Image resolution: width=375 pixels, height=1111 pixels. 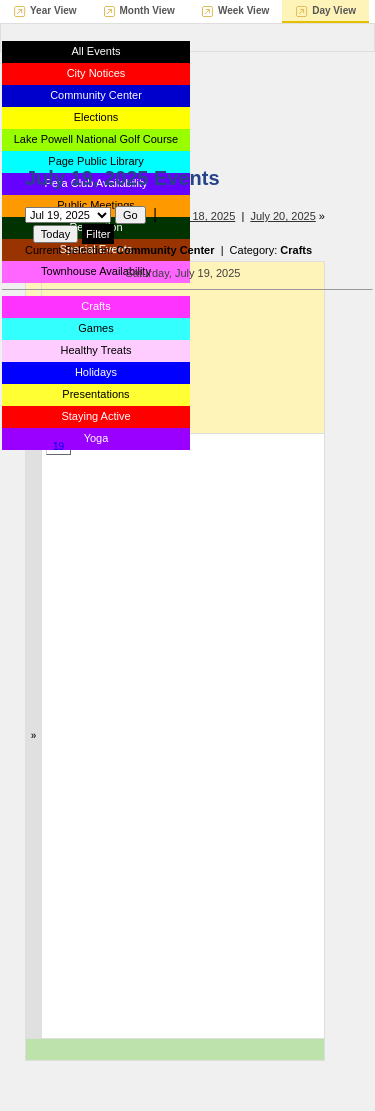 I want to click on Presentations, so click(x=95, y=394).